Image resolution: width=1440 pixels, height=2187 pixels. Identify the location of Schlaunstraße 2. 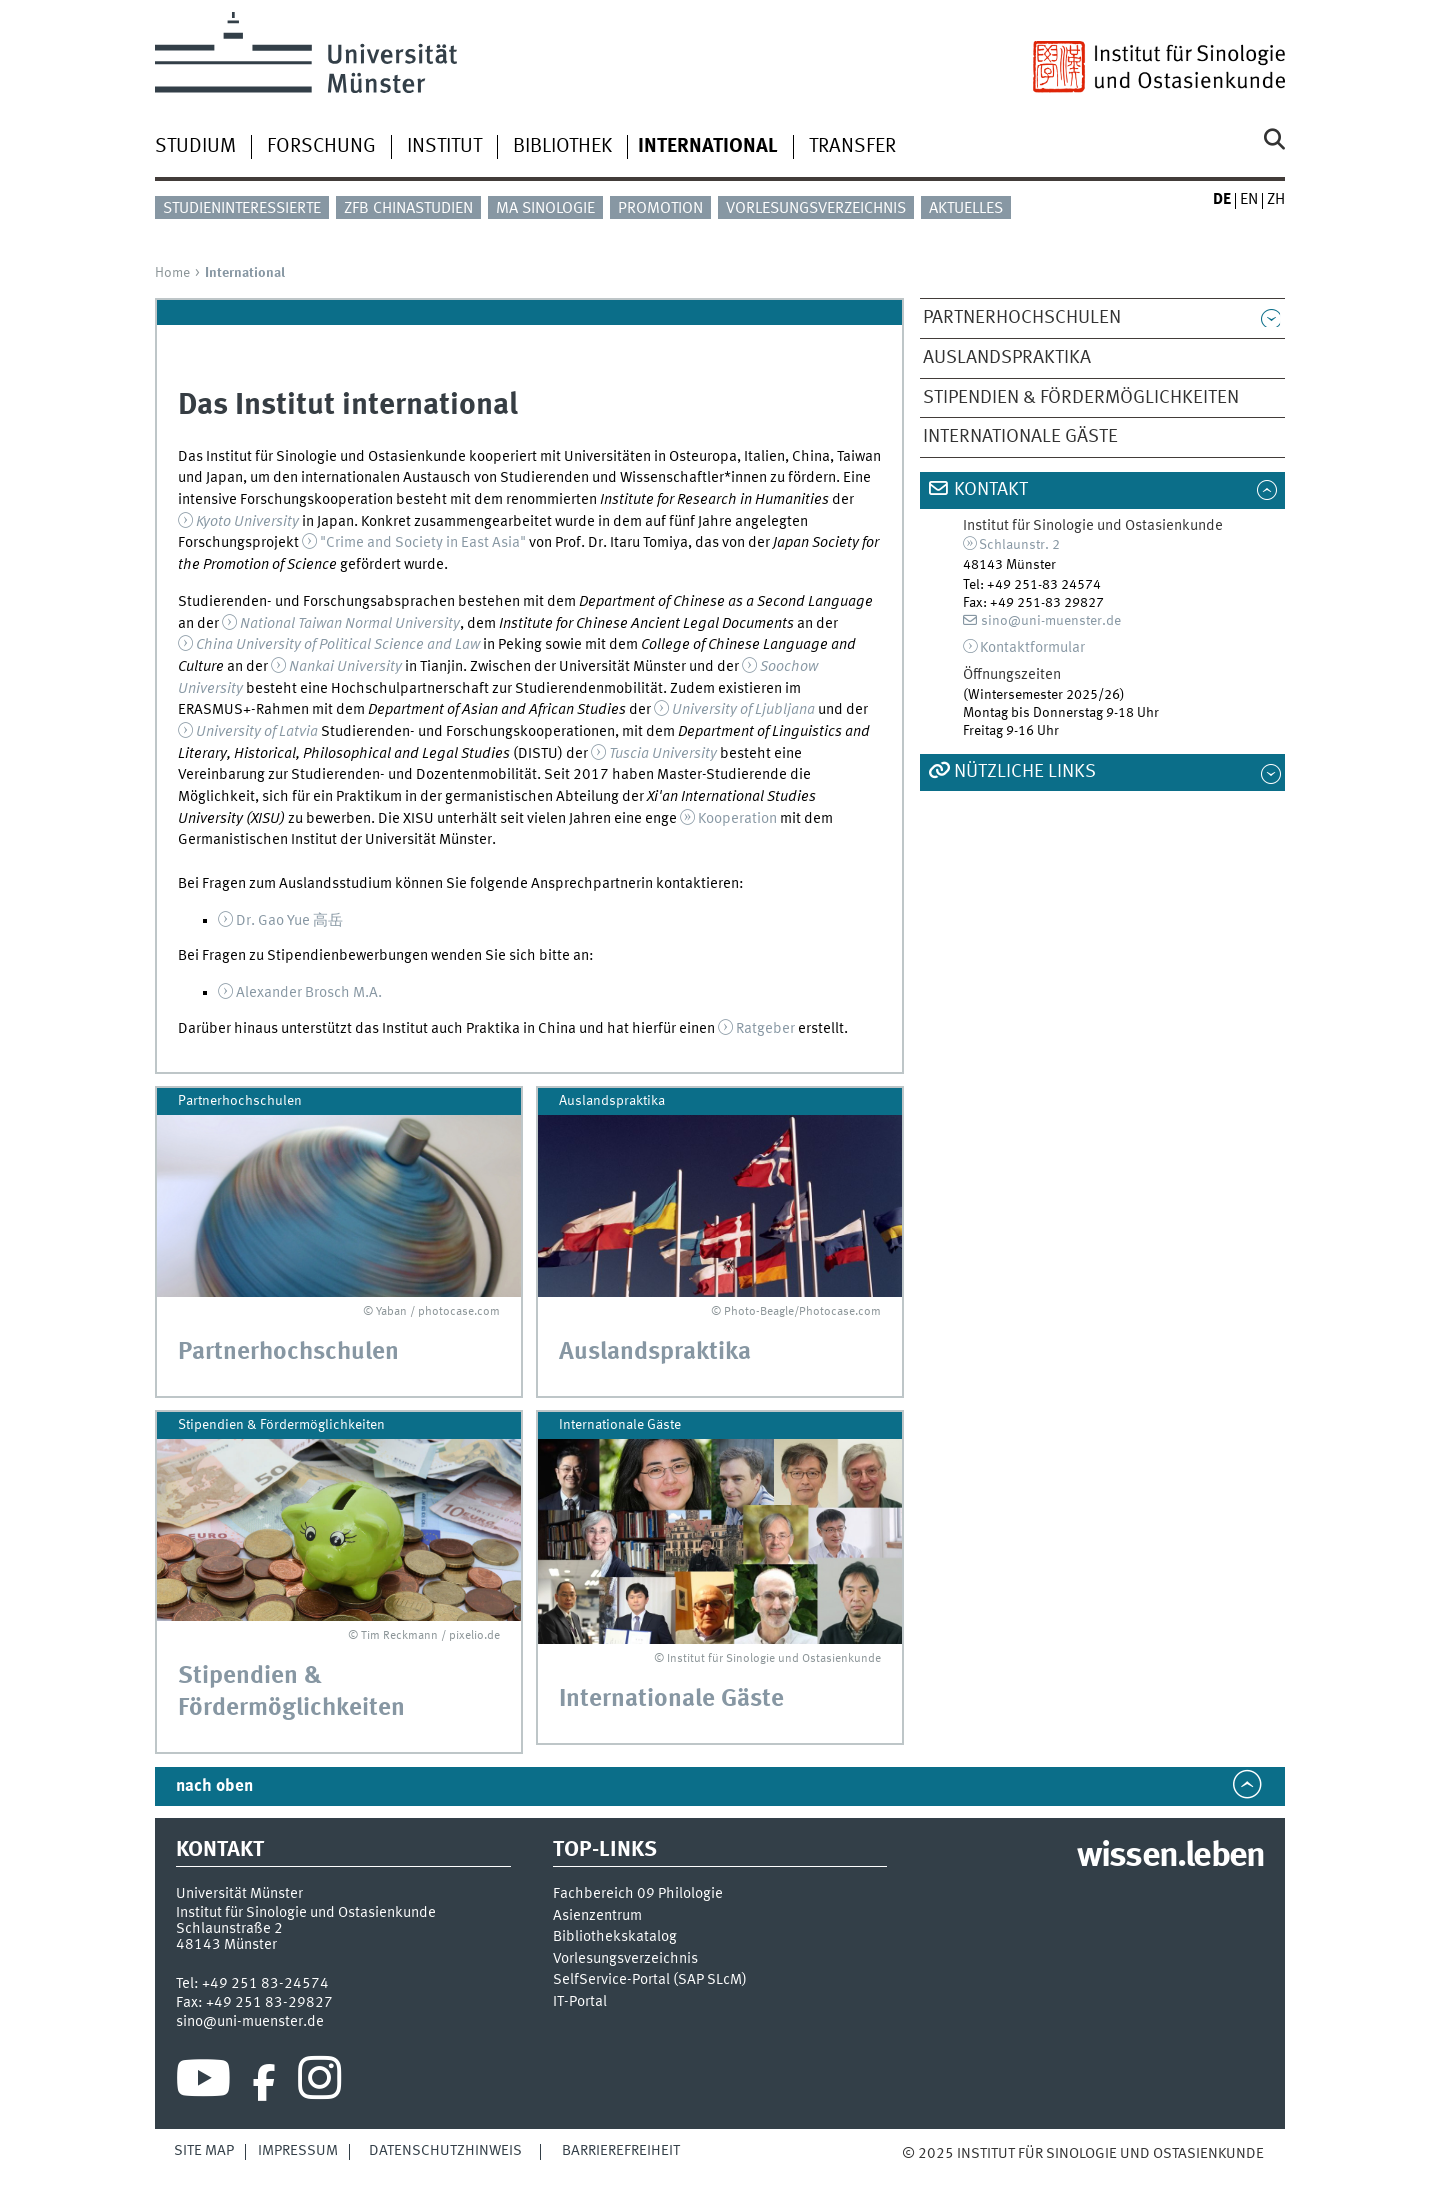
(229, 1929).